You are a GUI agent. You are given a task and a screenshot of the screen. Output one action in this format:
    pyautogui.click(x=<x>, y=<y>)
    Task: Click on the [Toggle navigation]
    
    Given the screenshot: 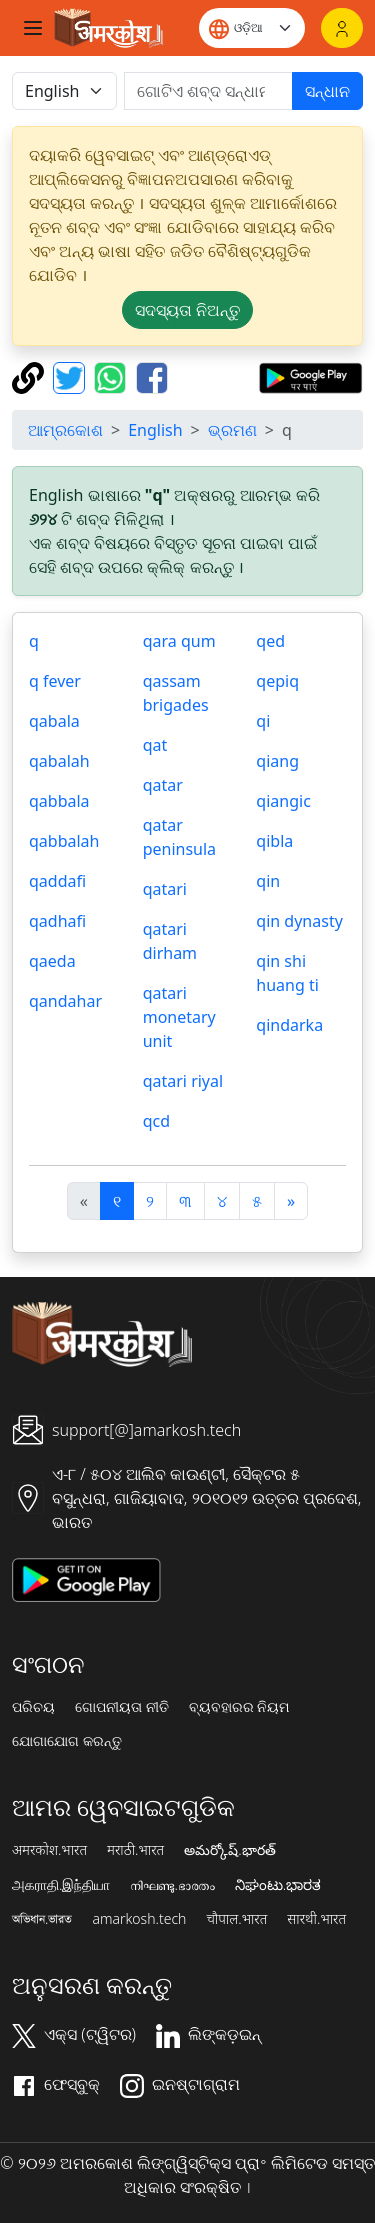 What is the action you would take?
    pyautogui.click(x=33, y=28)
    